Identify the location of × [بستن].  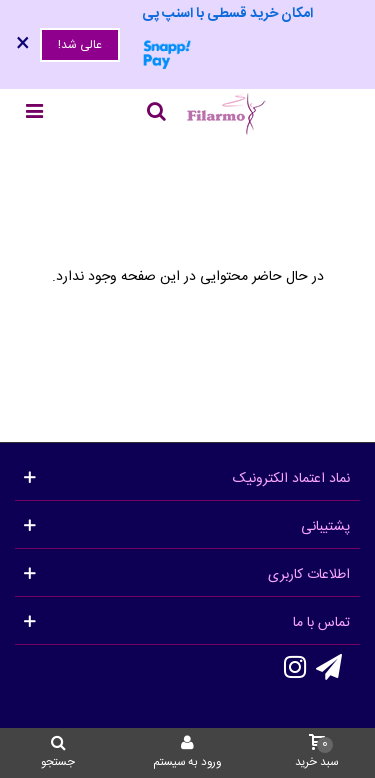
(23, 45).